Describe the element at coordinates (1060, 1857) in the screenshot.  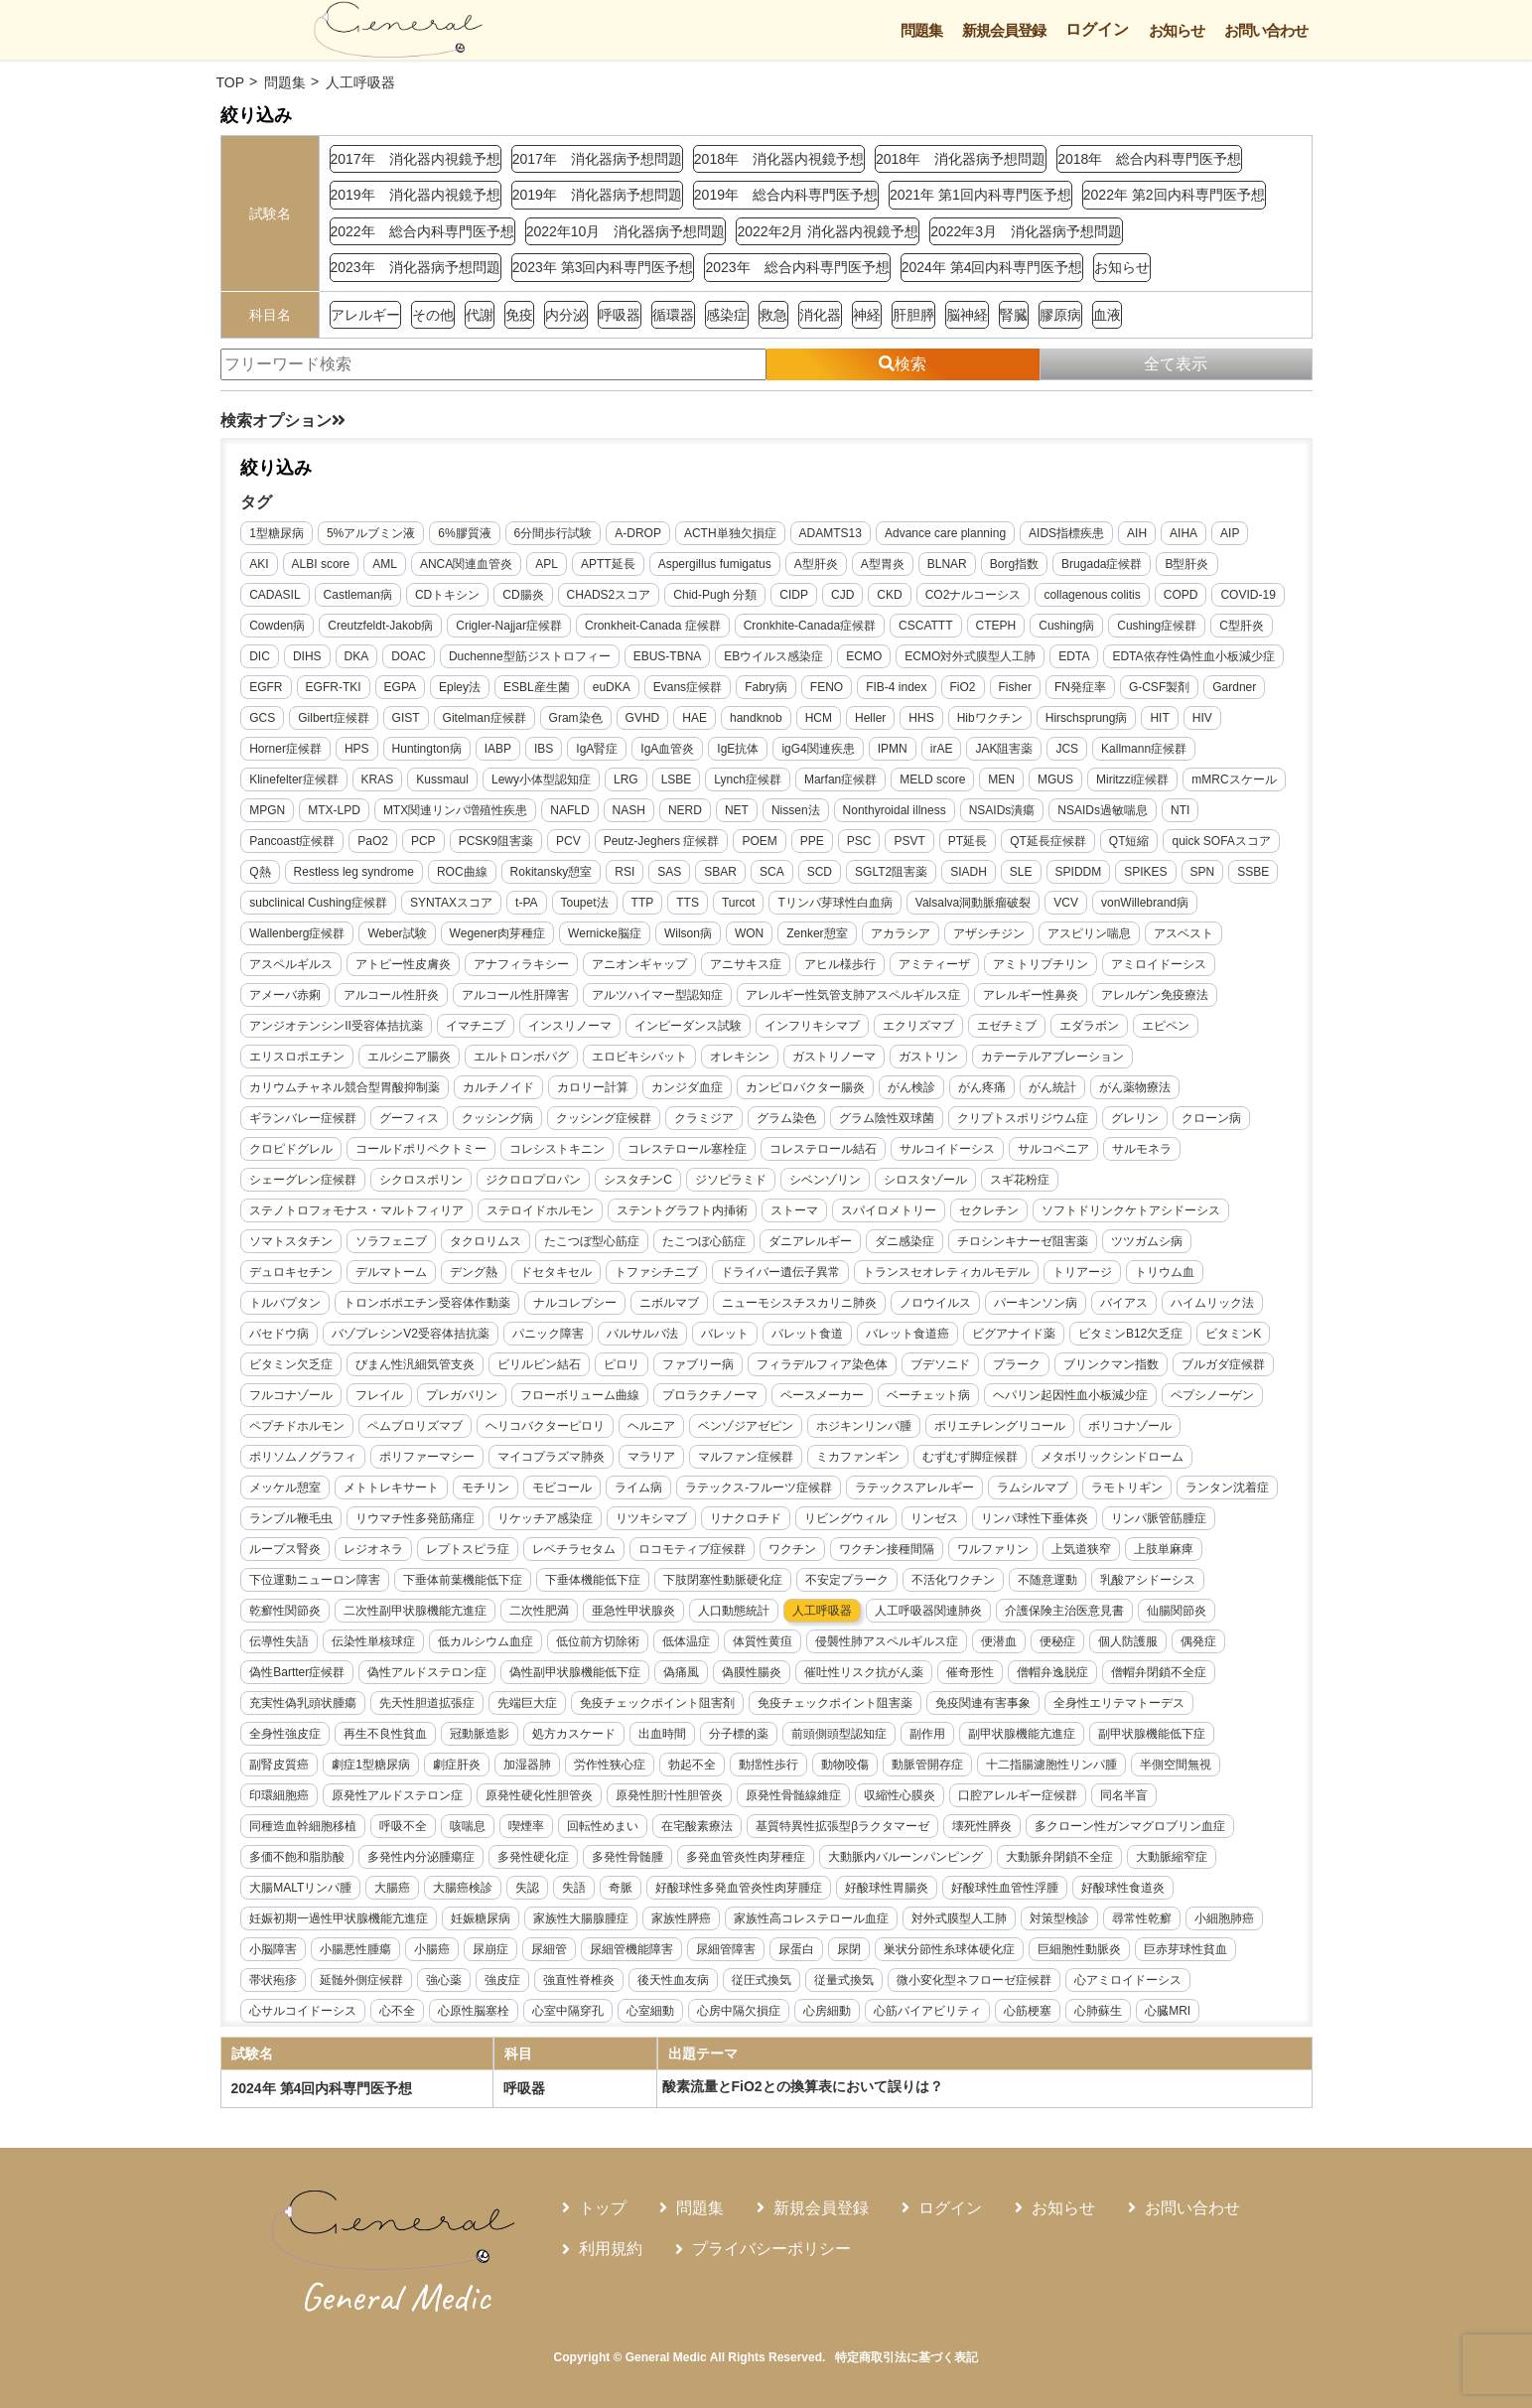
I see `大動脈弁閉鎖不全症` at that location.